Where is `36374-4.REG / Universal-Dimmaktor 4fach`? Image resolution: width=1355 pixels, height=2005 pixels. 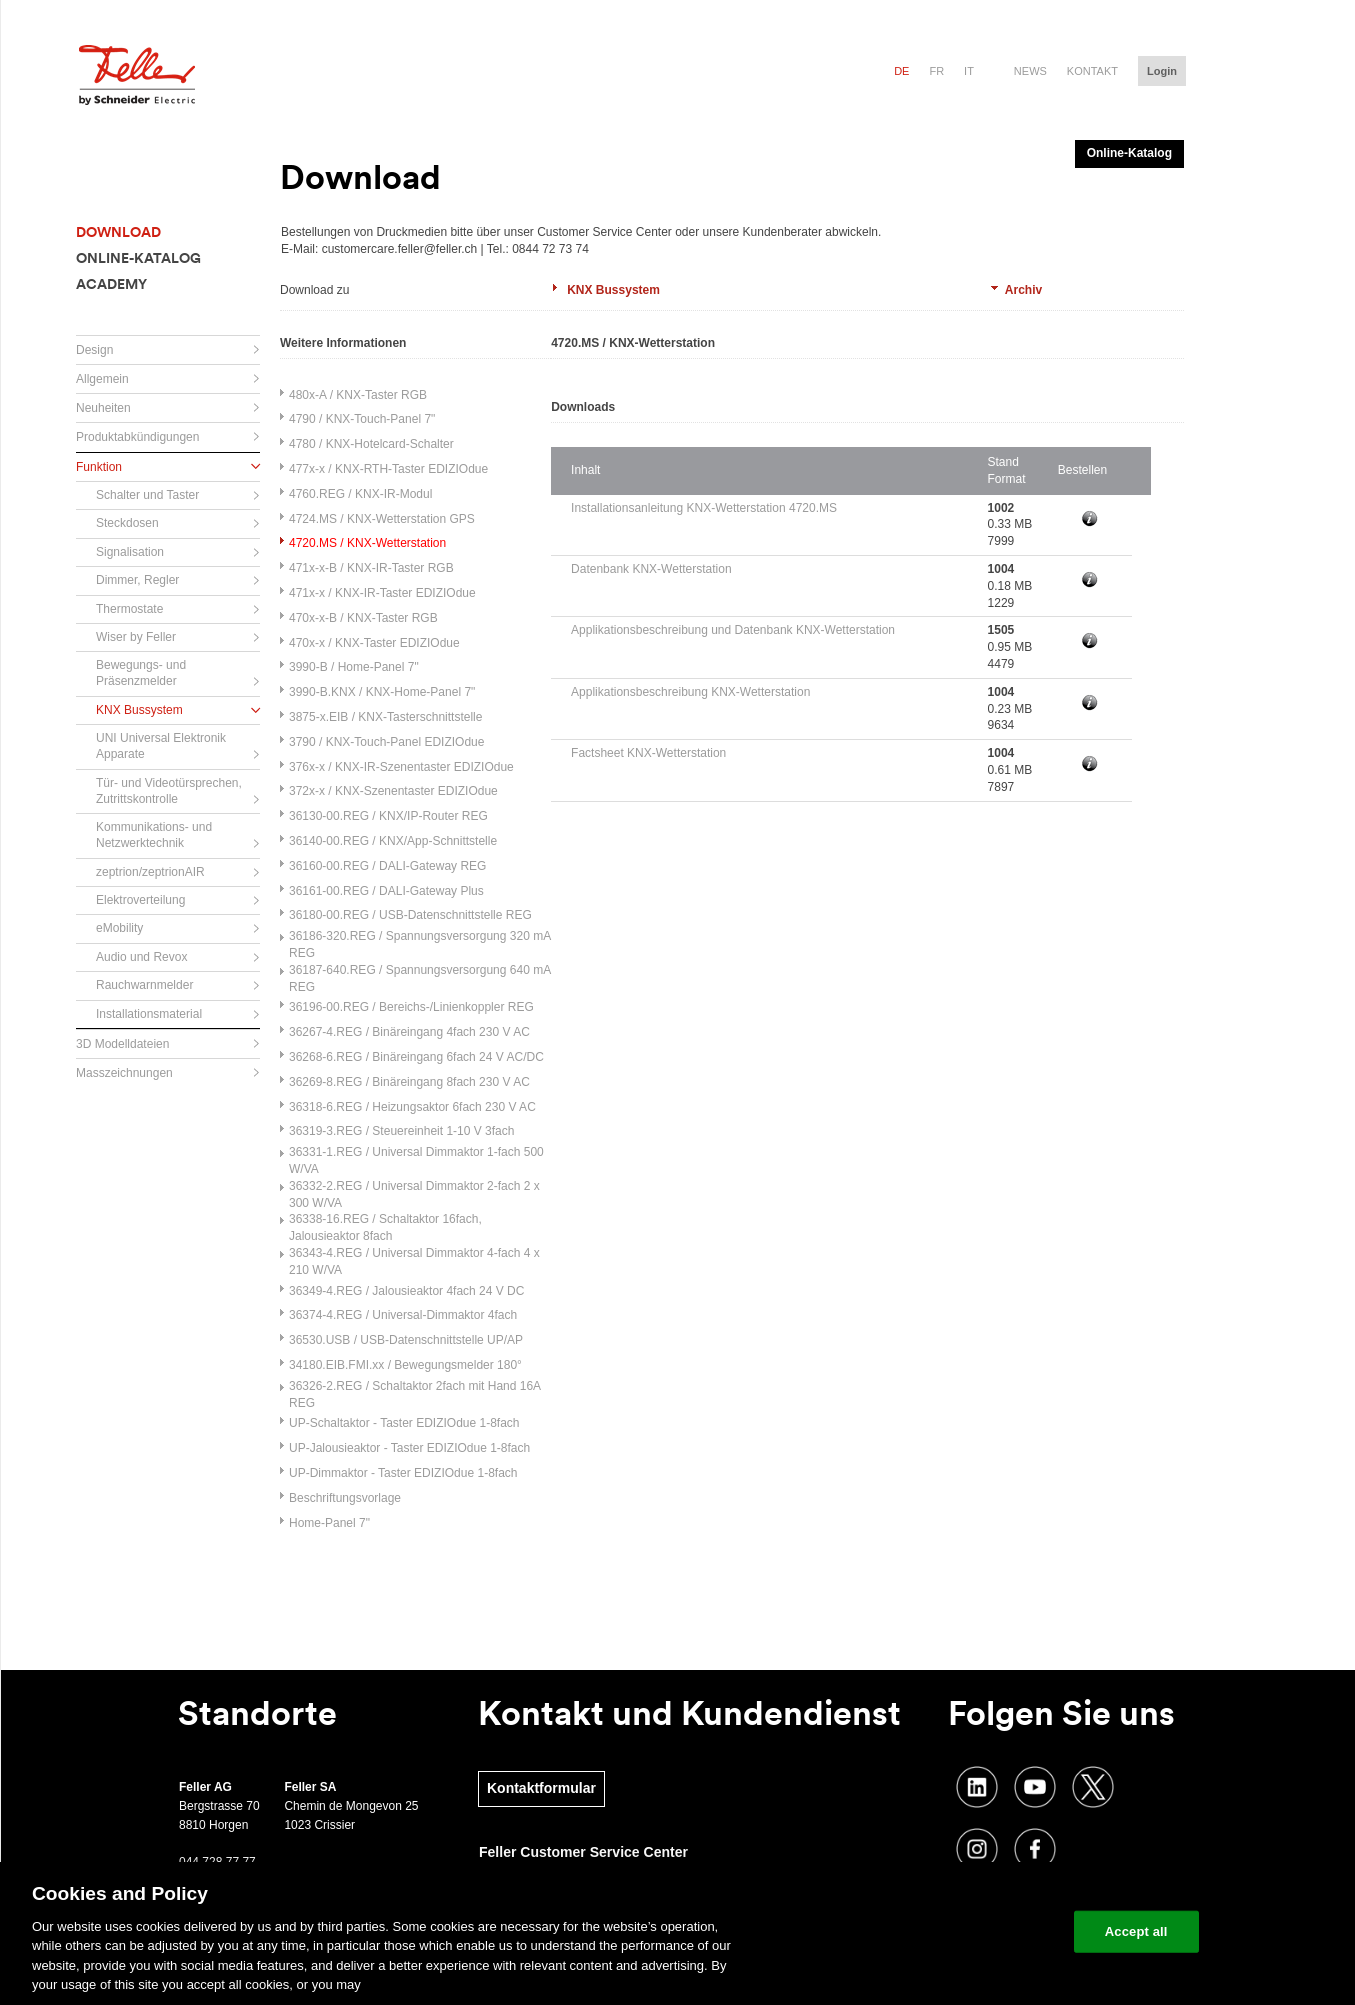 36374-4.REG / Universal-Dimmaktor 4fach is located at coordinates (403, 1315).